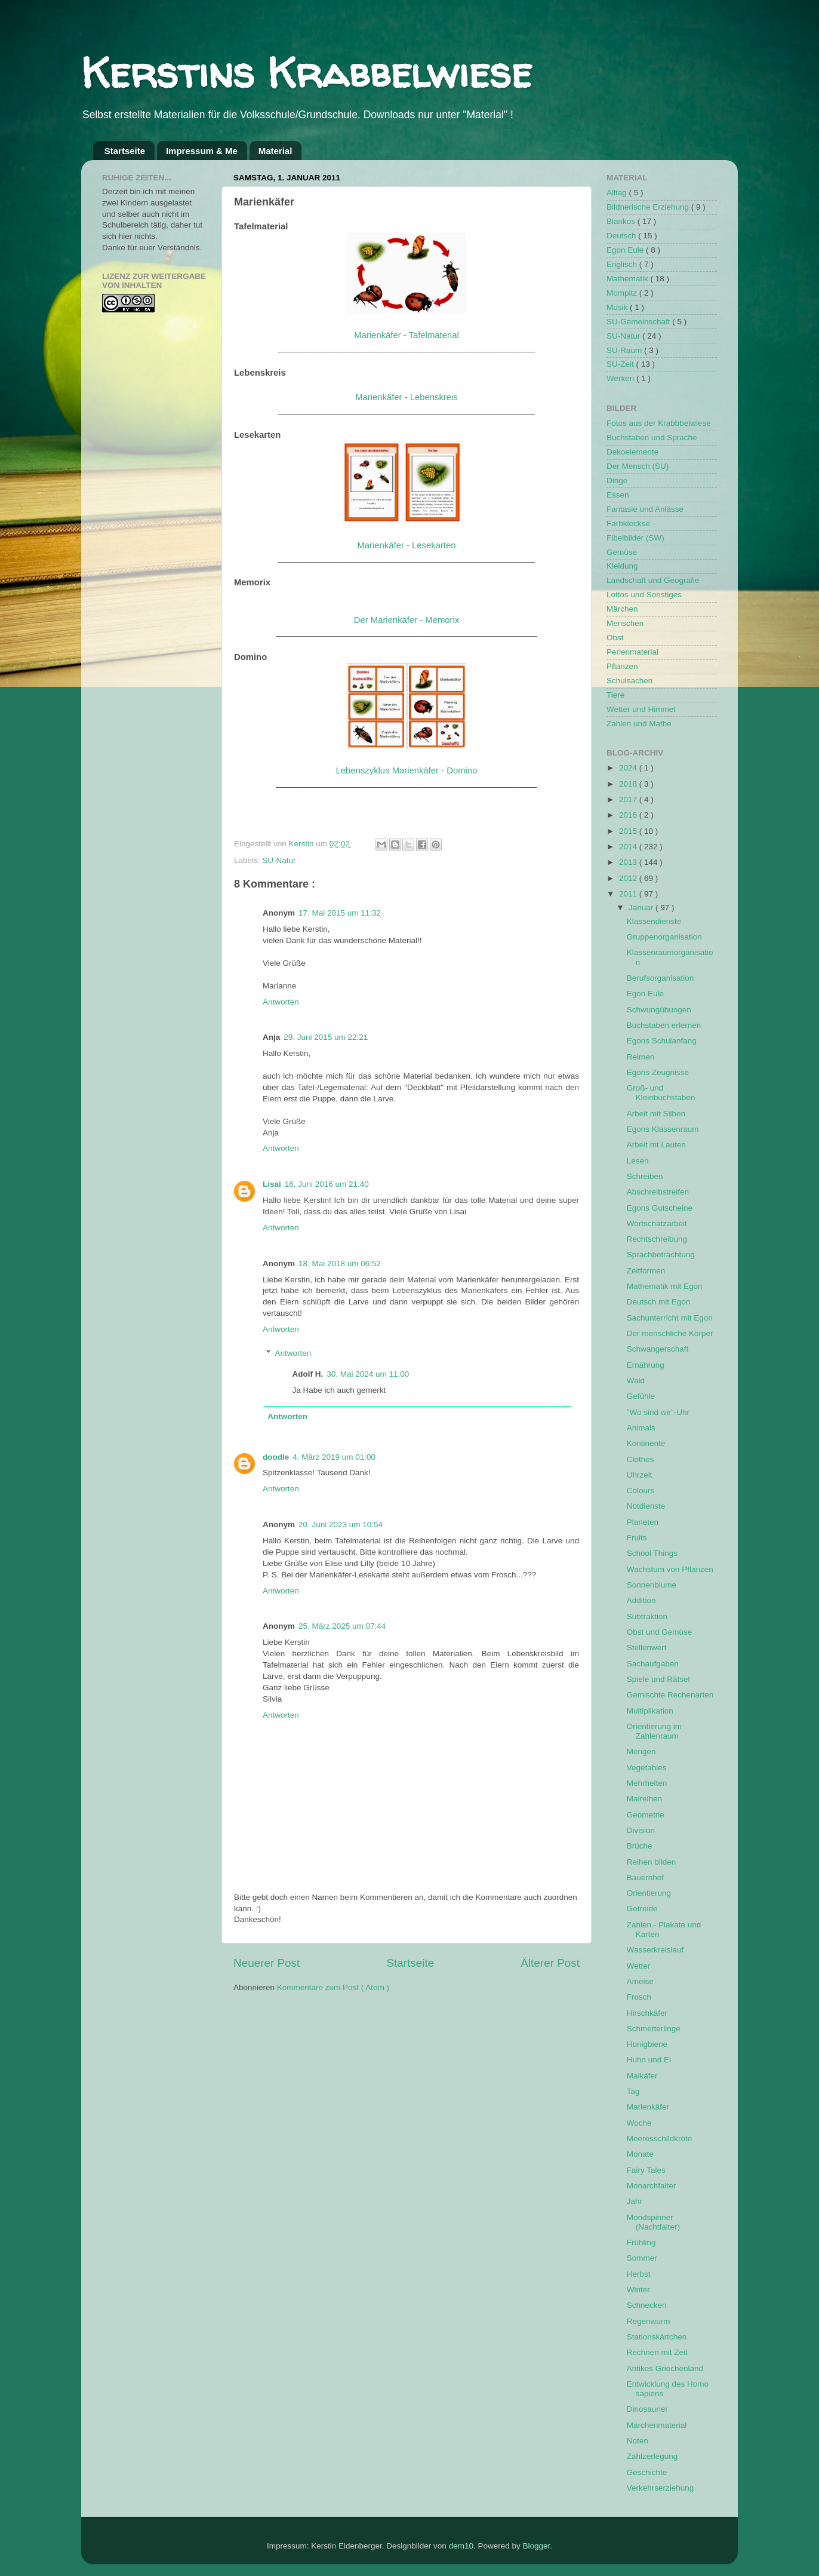  What do you see at coordinates (658, 423) in the screenshot?
I see `Fotos aus der Krabbbelwiese` at bounding box center [658, 423].